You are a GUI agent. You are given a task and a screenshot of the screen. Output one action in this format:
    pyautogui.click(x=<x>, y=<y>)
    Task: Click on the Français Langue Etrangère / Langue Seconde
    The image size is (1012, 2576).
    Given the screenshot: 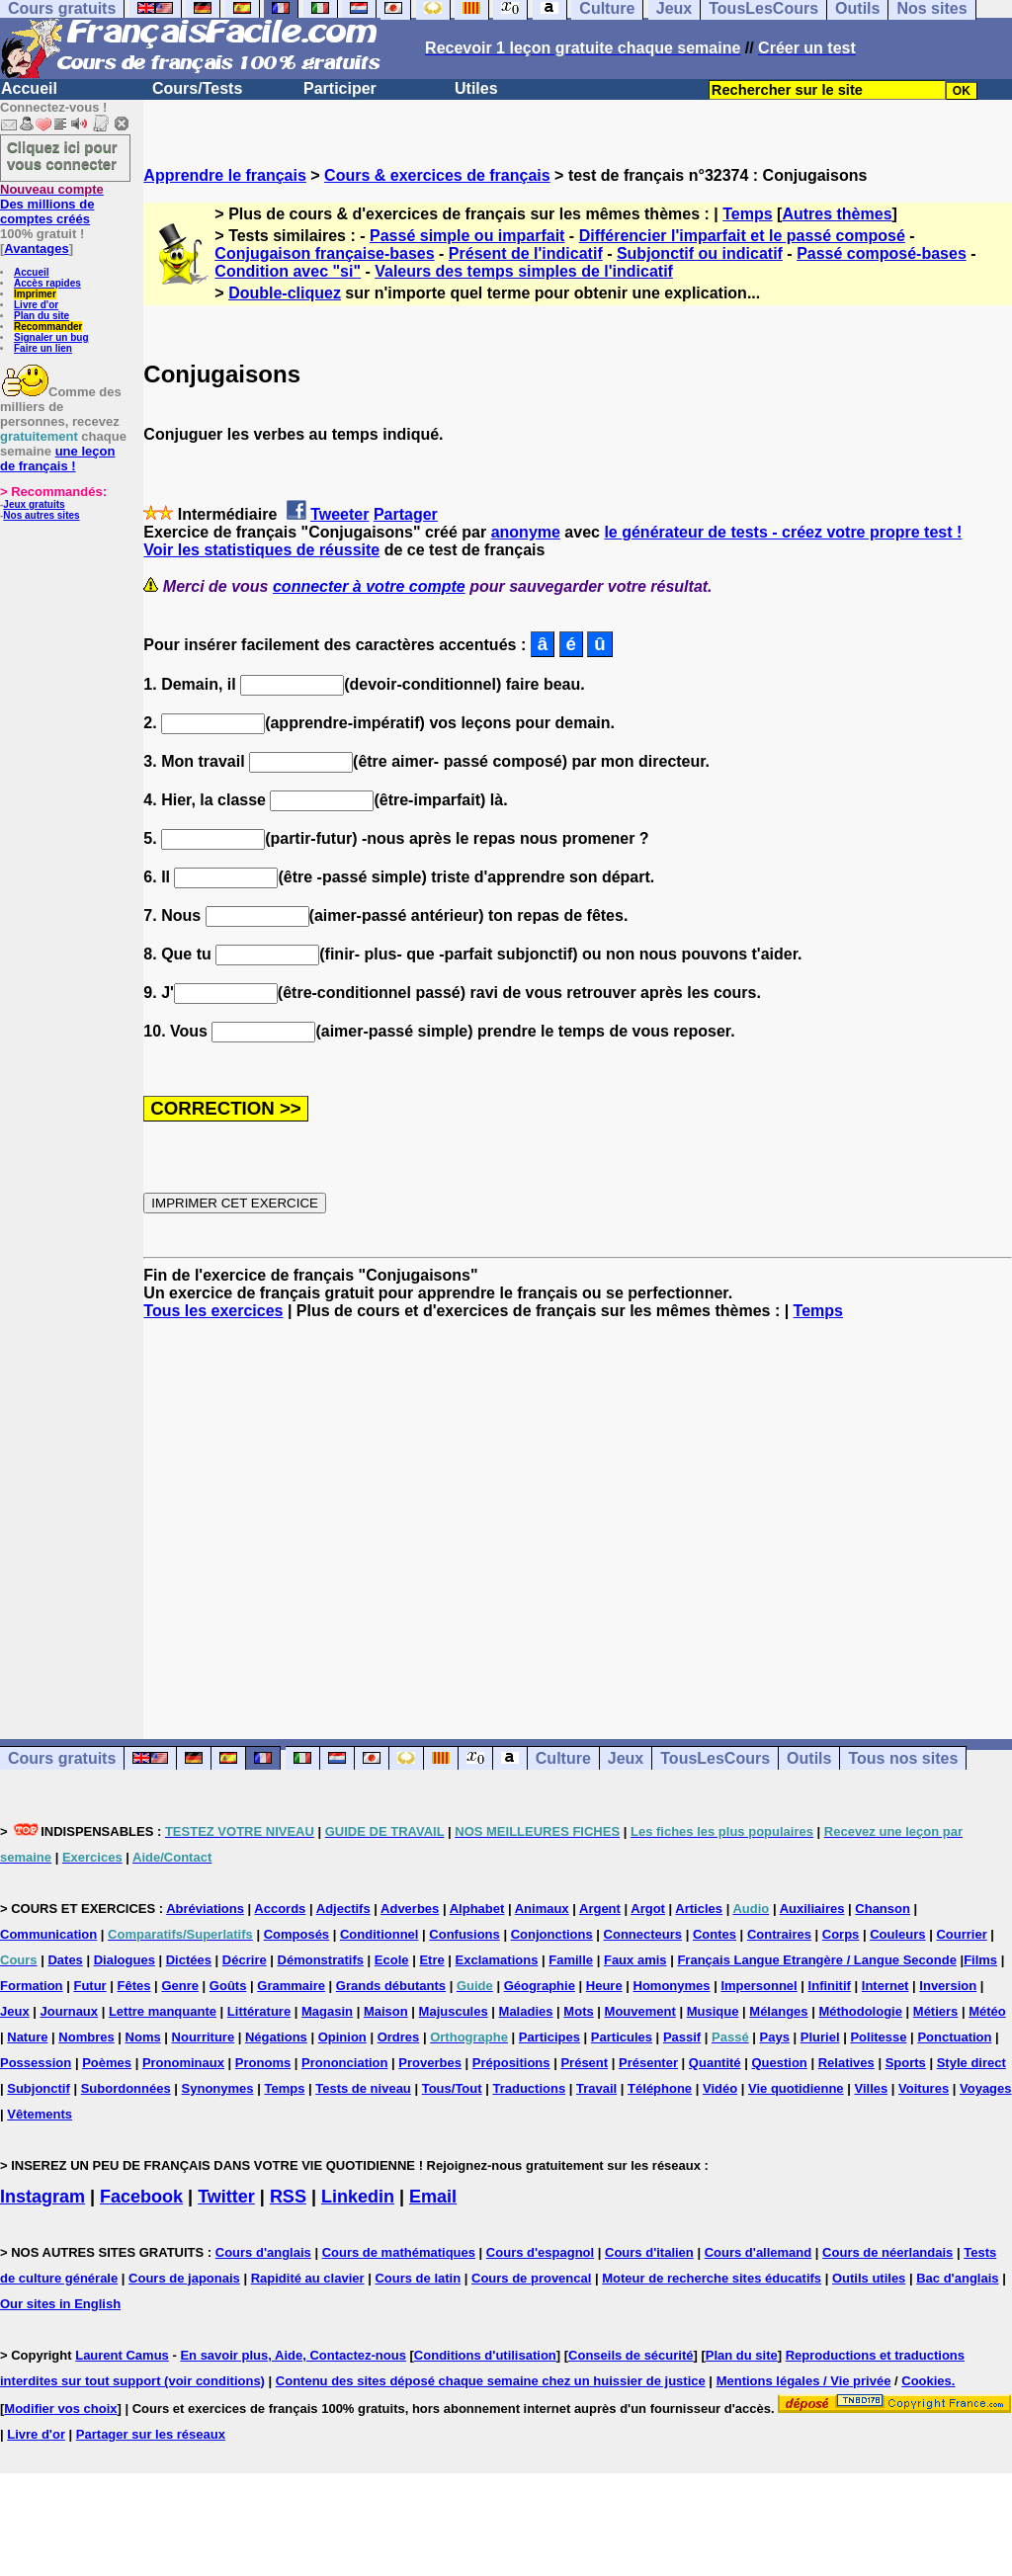 What is the action you would take?
    pyautogui.click(x=816, y=1960)
    